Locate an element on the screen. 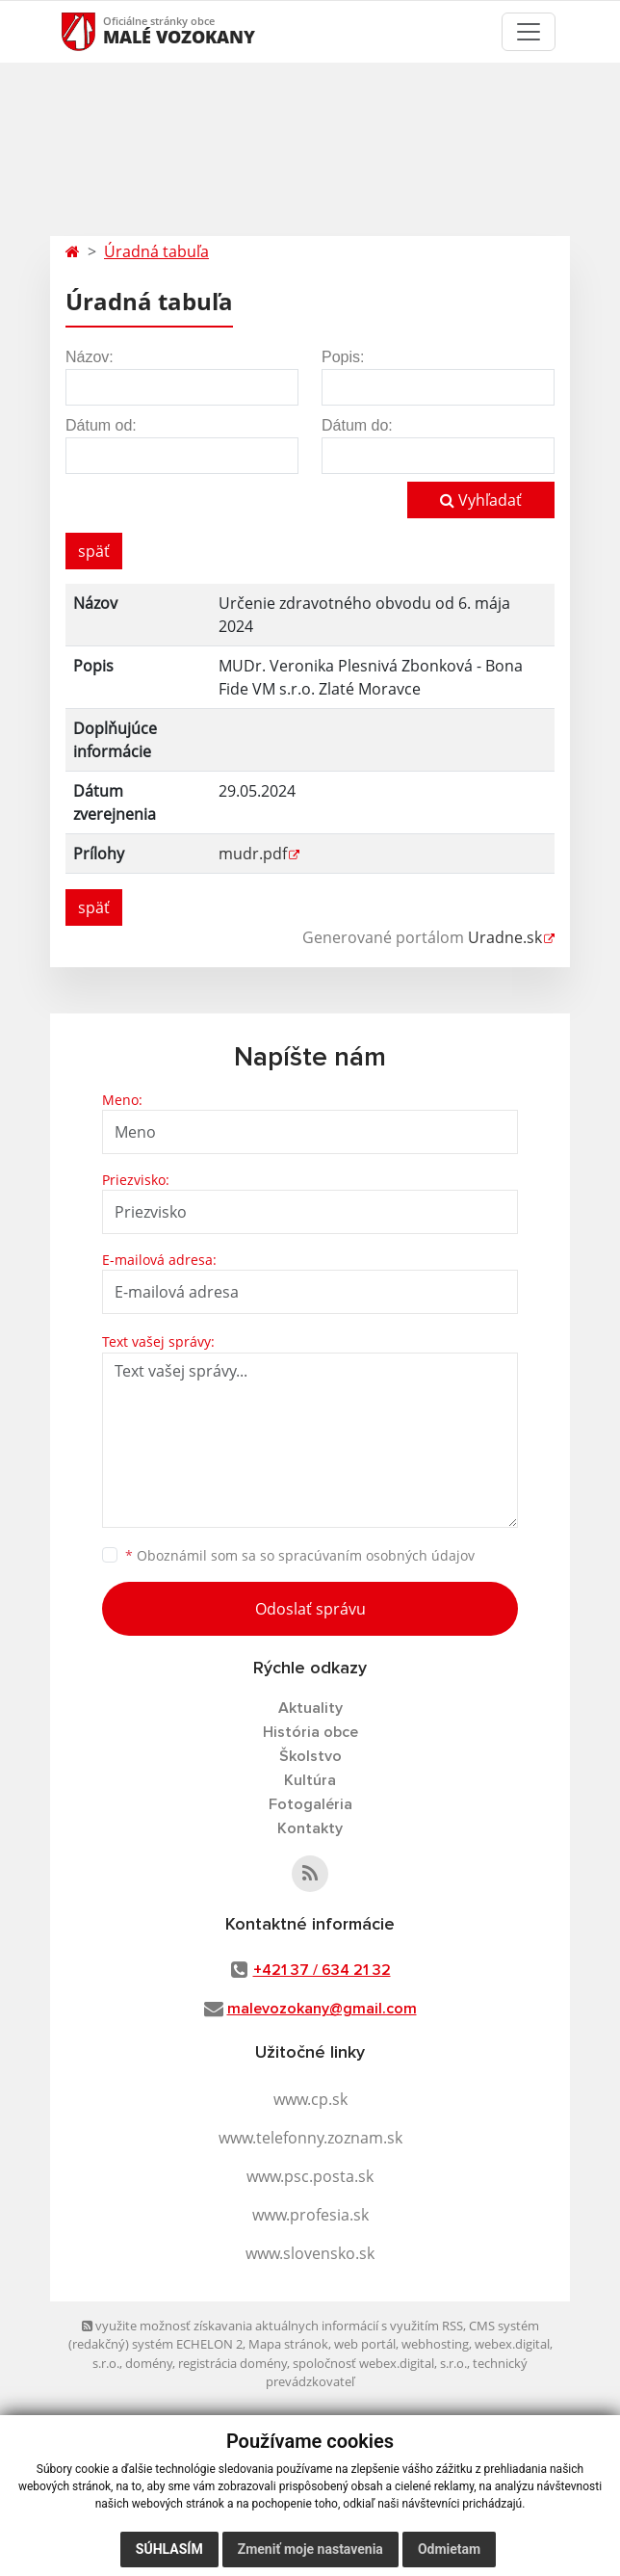 This screenshot has width=620, height=2576. www.cp.sk is located at coordinates (310, 2099).